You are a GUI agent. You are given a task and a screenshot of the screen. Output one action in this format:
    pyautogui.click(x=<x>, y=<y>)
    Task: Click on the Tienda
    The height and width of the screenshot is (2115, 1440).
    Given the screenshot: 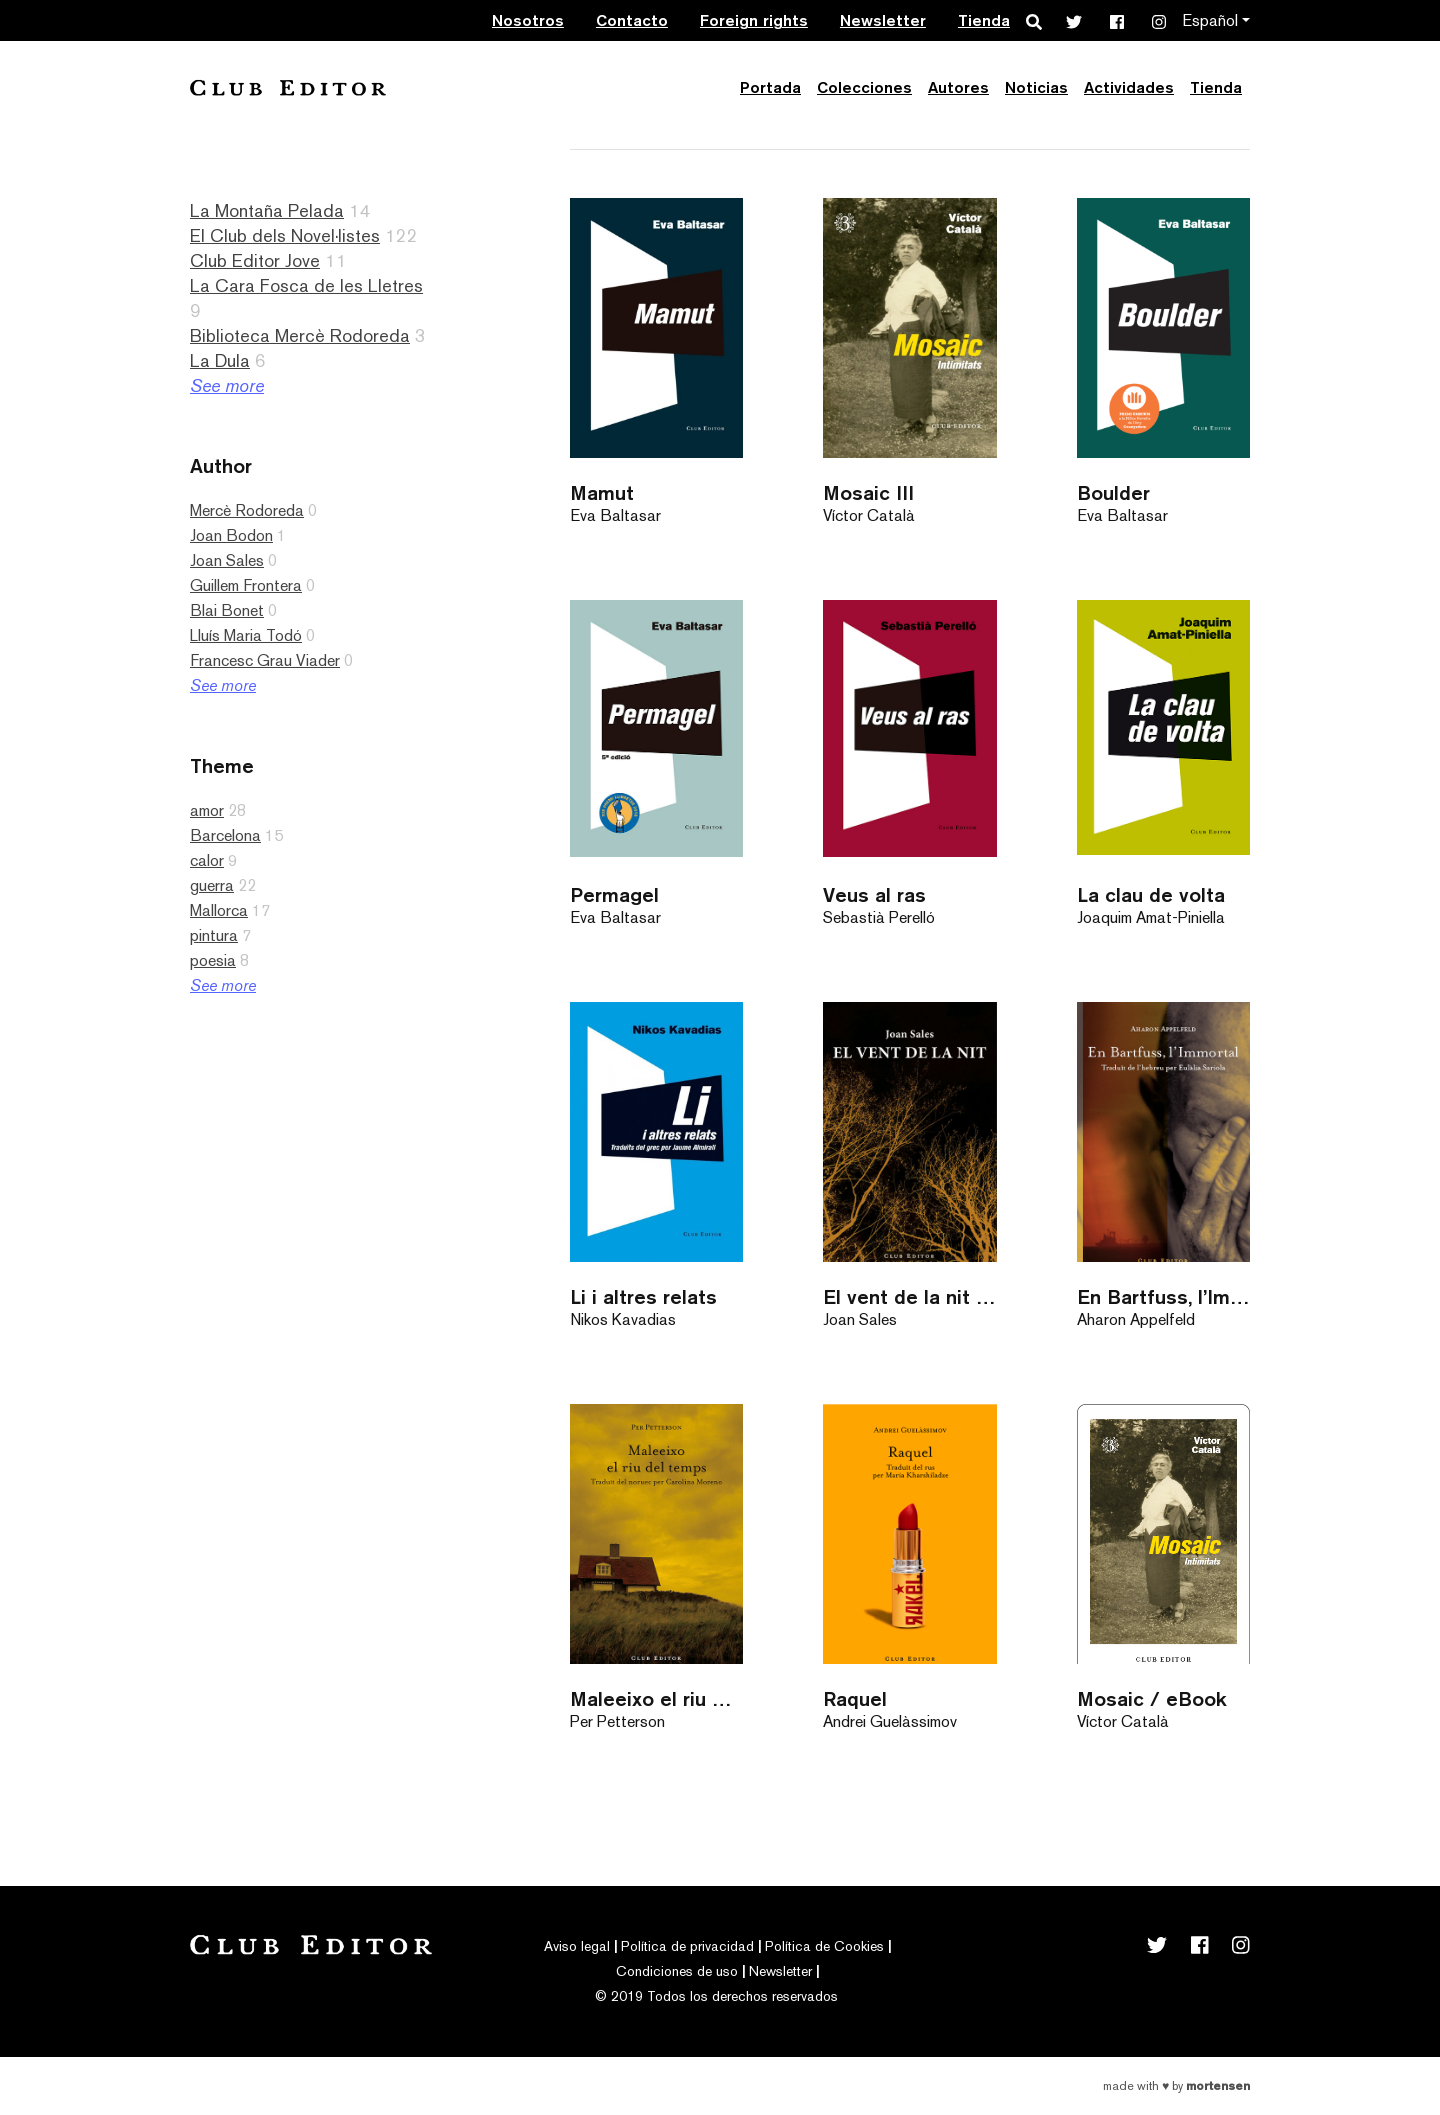 What is the action you would take?
    pyautogui.click(x=984, y=20)
    